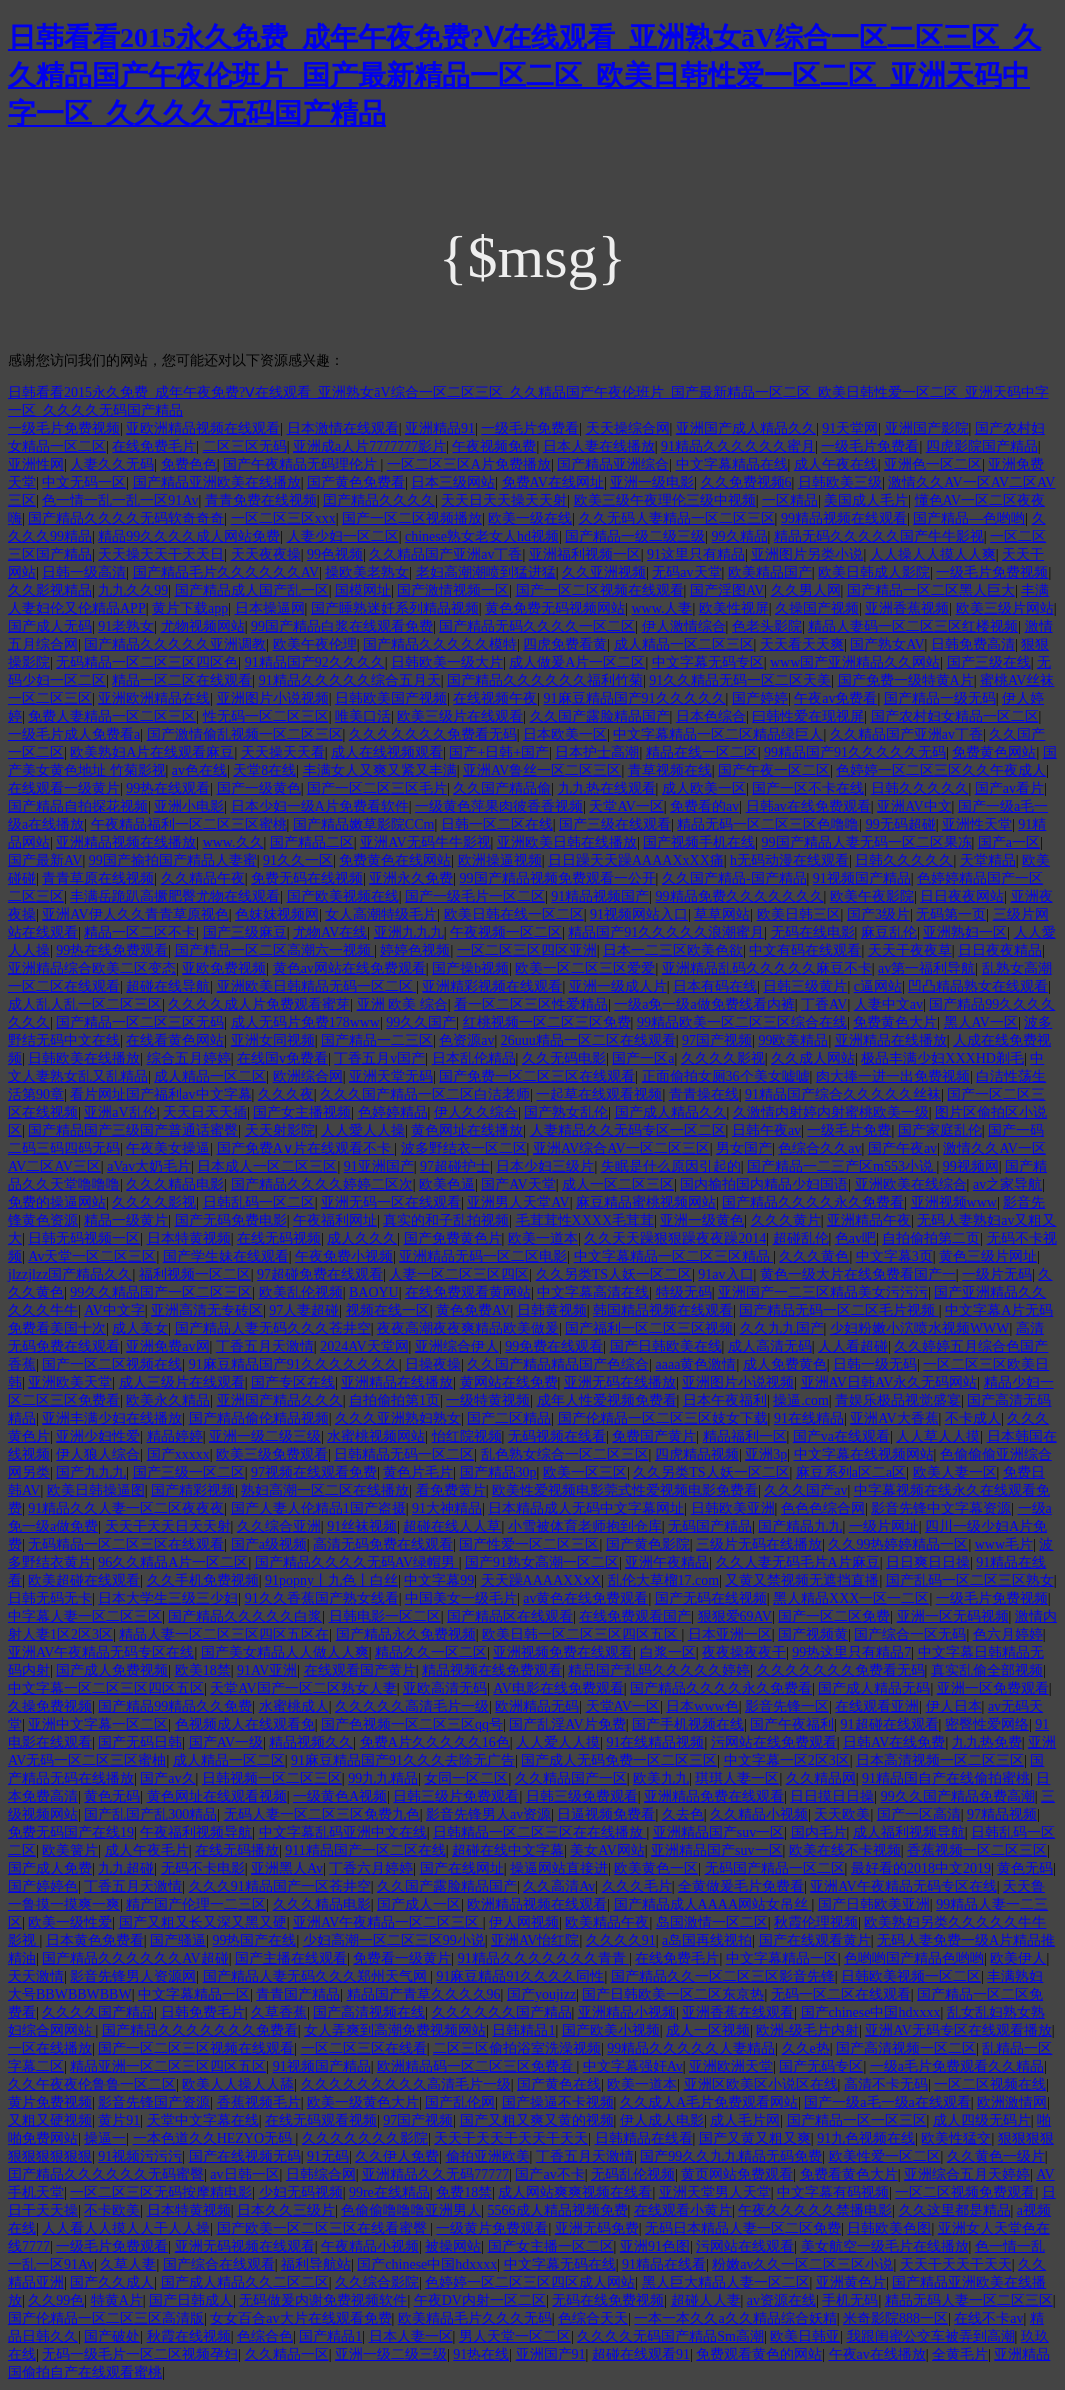 The width and height of the screenshot is (1065, 2390). Describe the element at coordinates (482, 536) in the screenshot. I see `chinese熟女老女人hd视频` at that location.